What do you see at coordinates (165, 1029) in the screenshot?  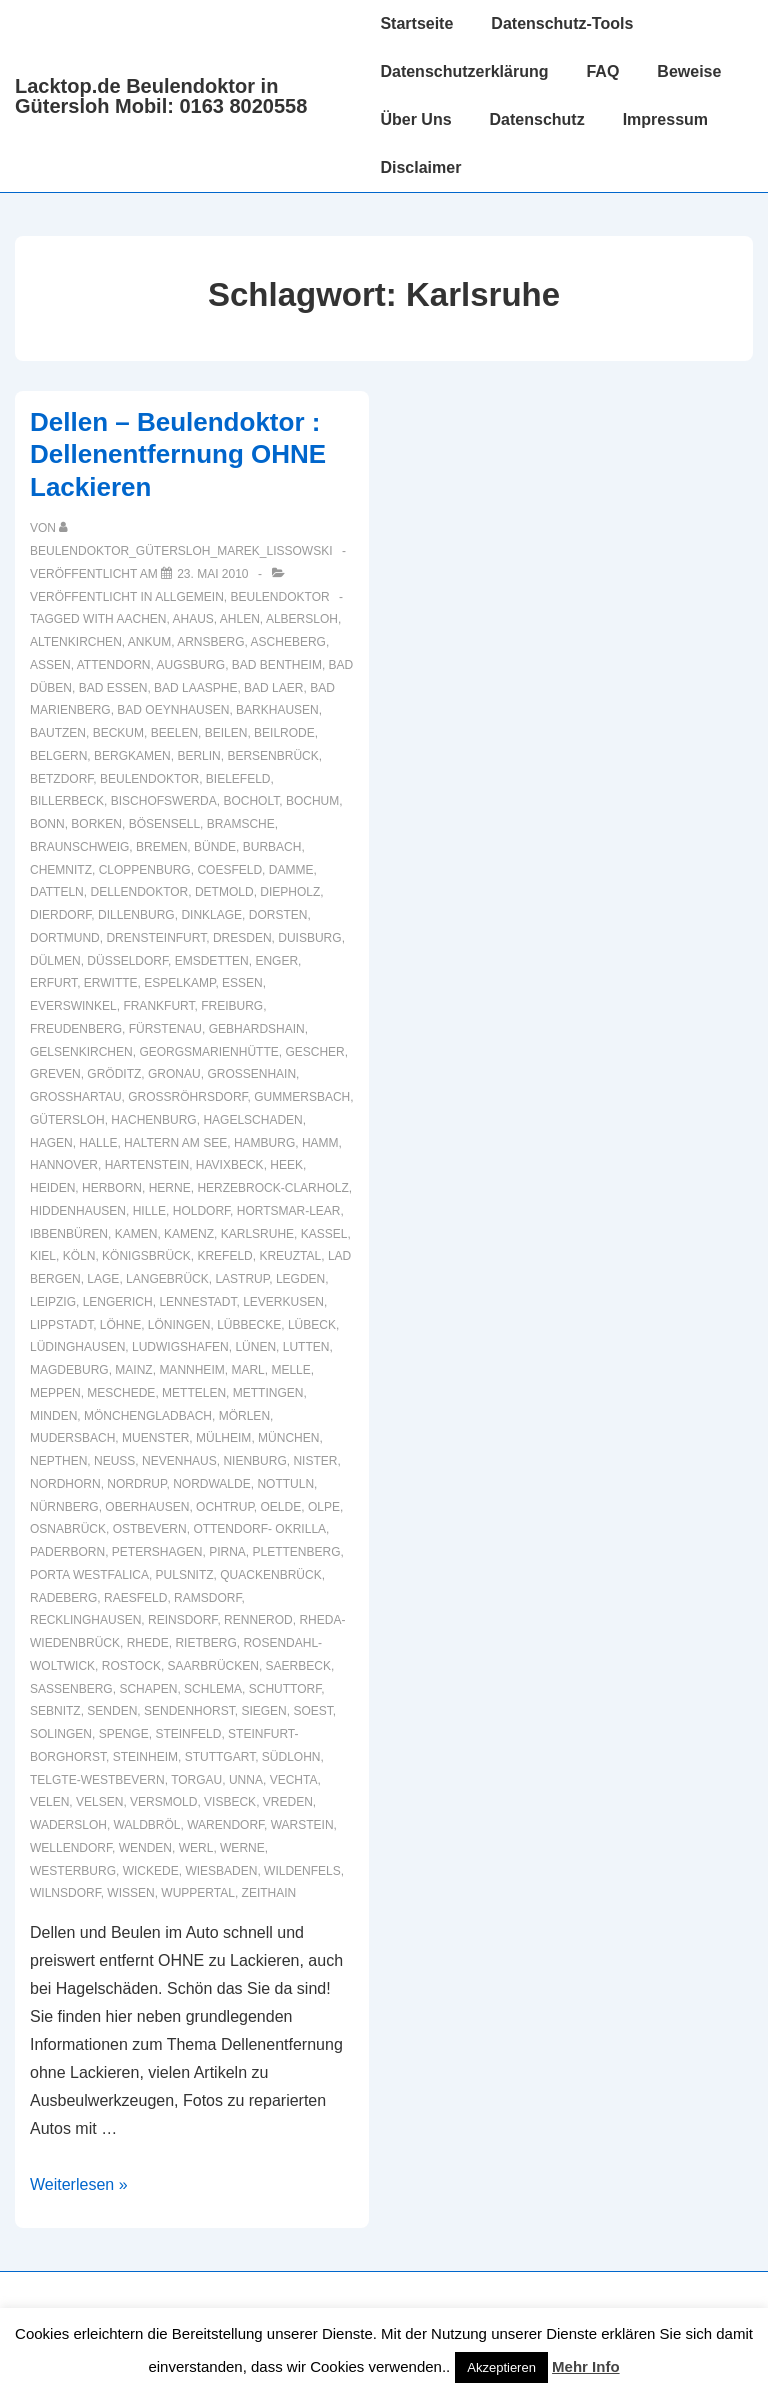 I see `Fürstenau` at bounding box center [165, 1029].